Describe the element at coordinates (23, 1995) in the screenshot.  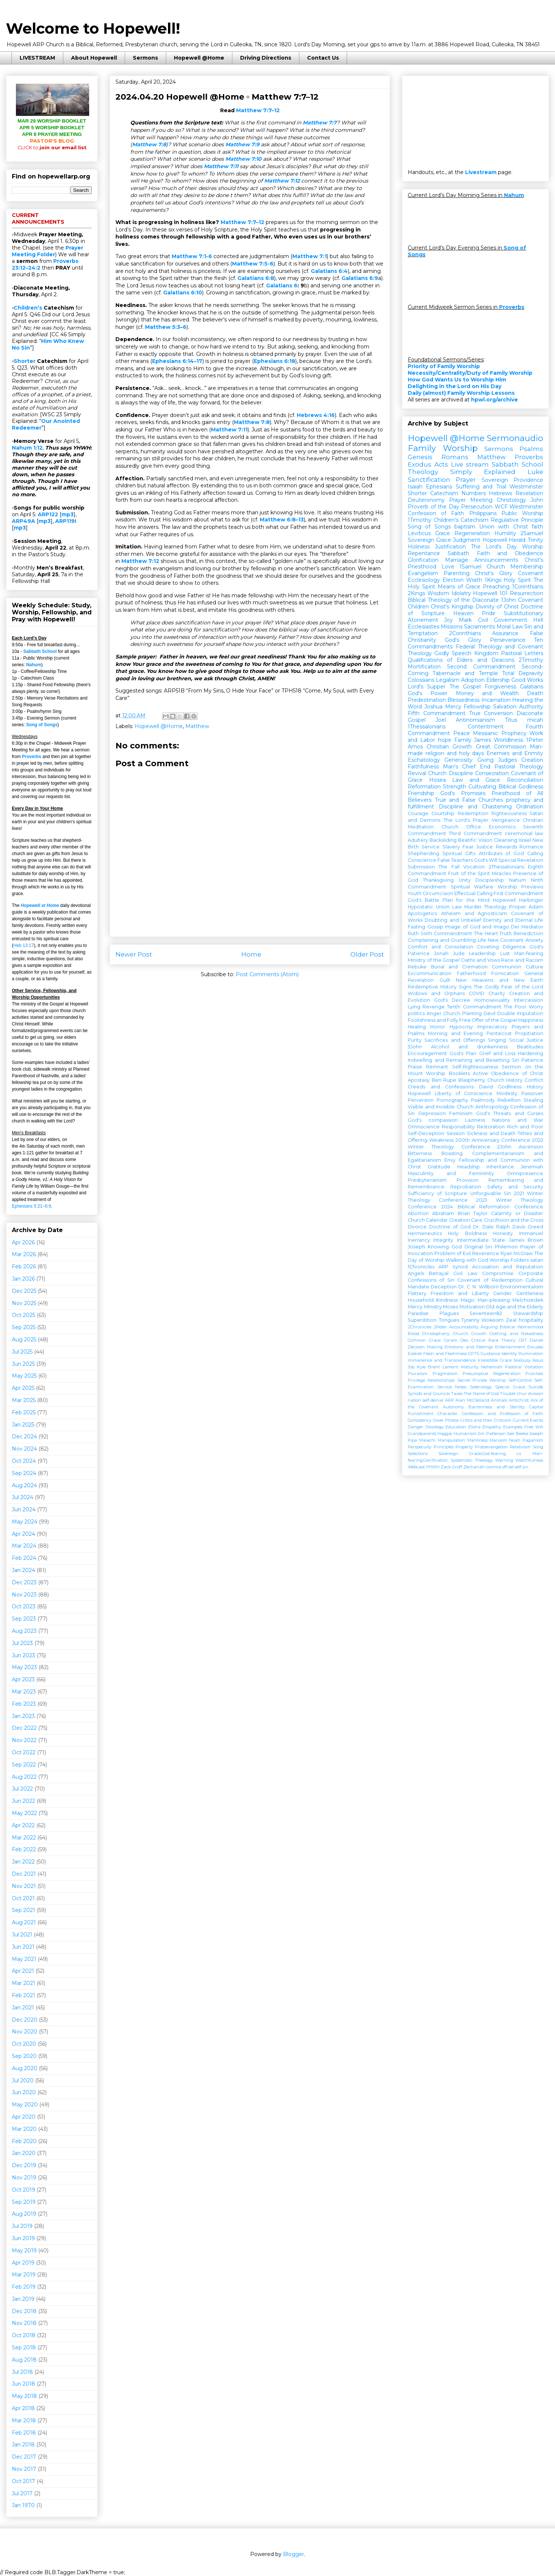
I see `Feb 2021` at that location.